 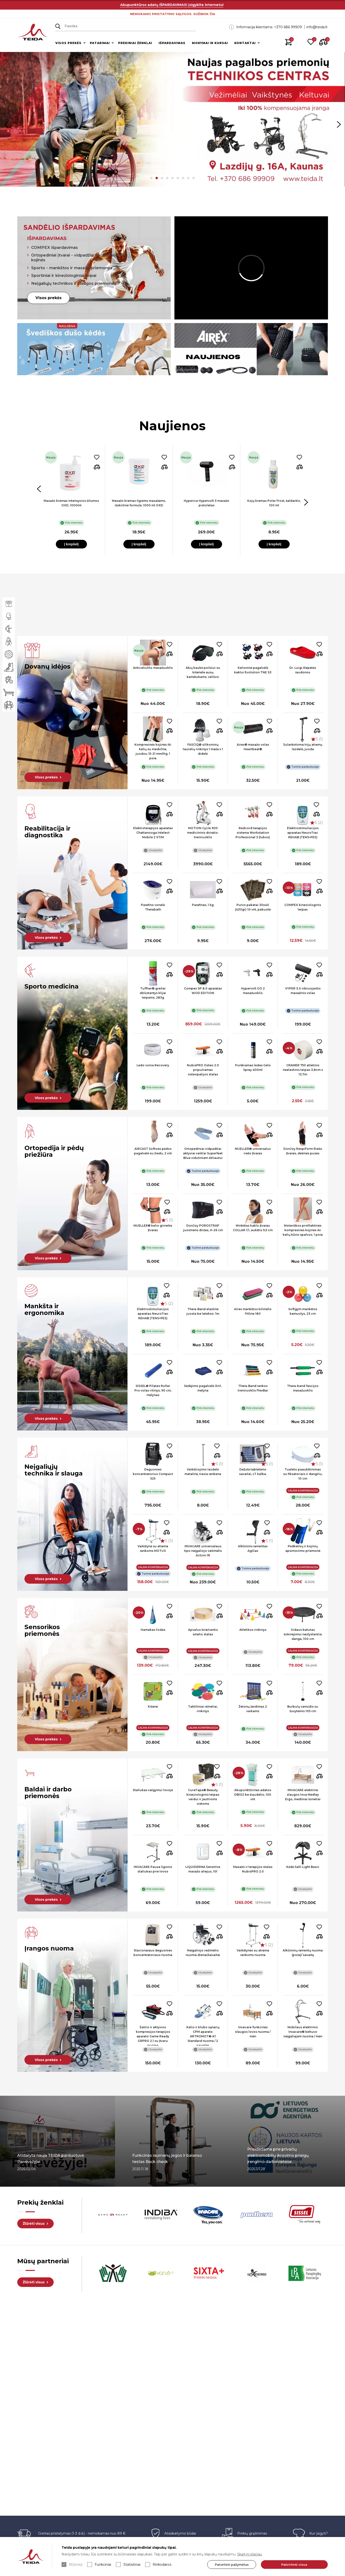 I want to click on Atidaryta nauja TEIDA parduotuvė Panevėžyje!, so click(x=50, y=2158).